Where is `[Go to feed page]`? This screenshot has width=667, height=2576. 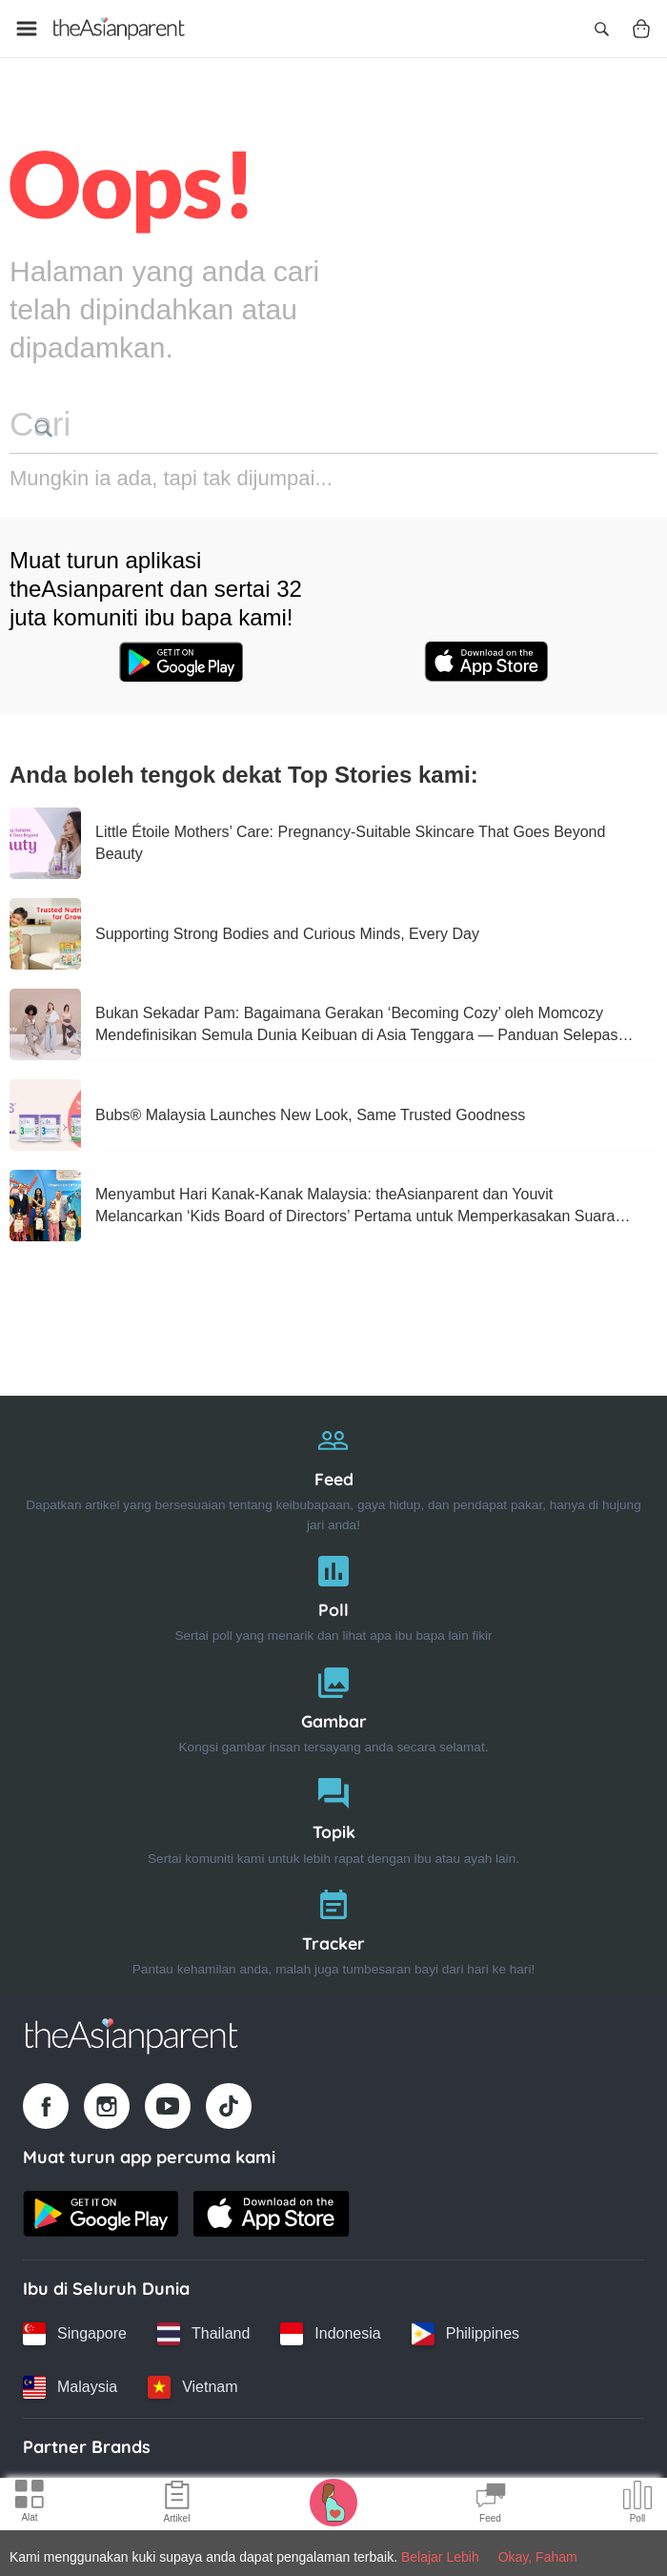 [Go to feed page] is located at coordinates (119, 28).